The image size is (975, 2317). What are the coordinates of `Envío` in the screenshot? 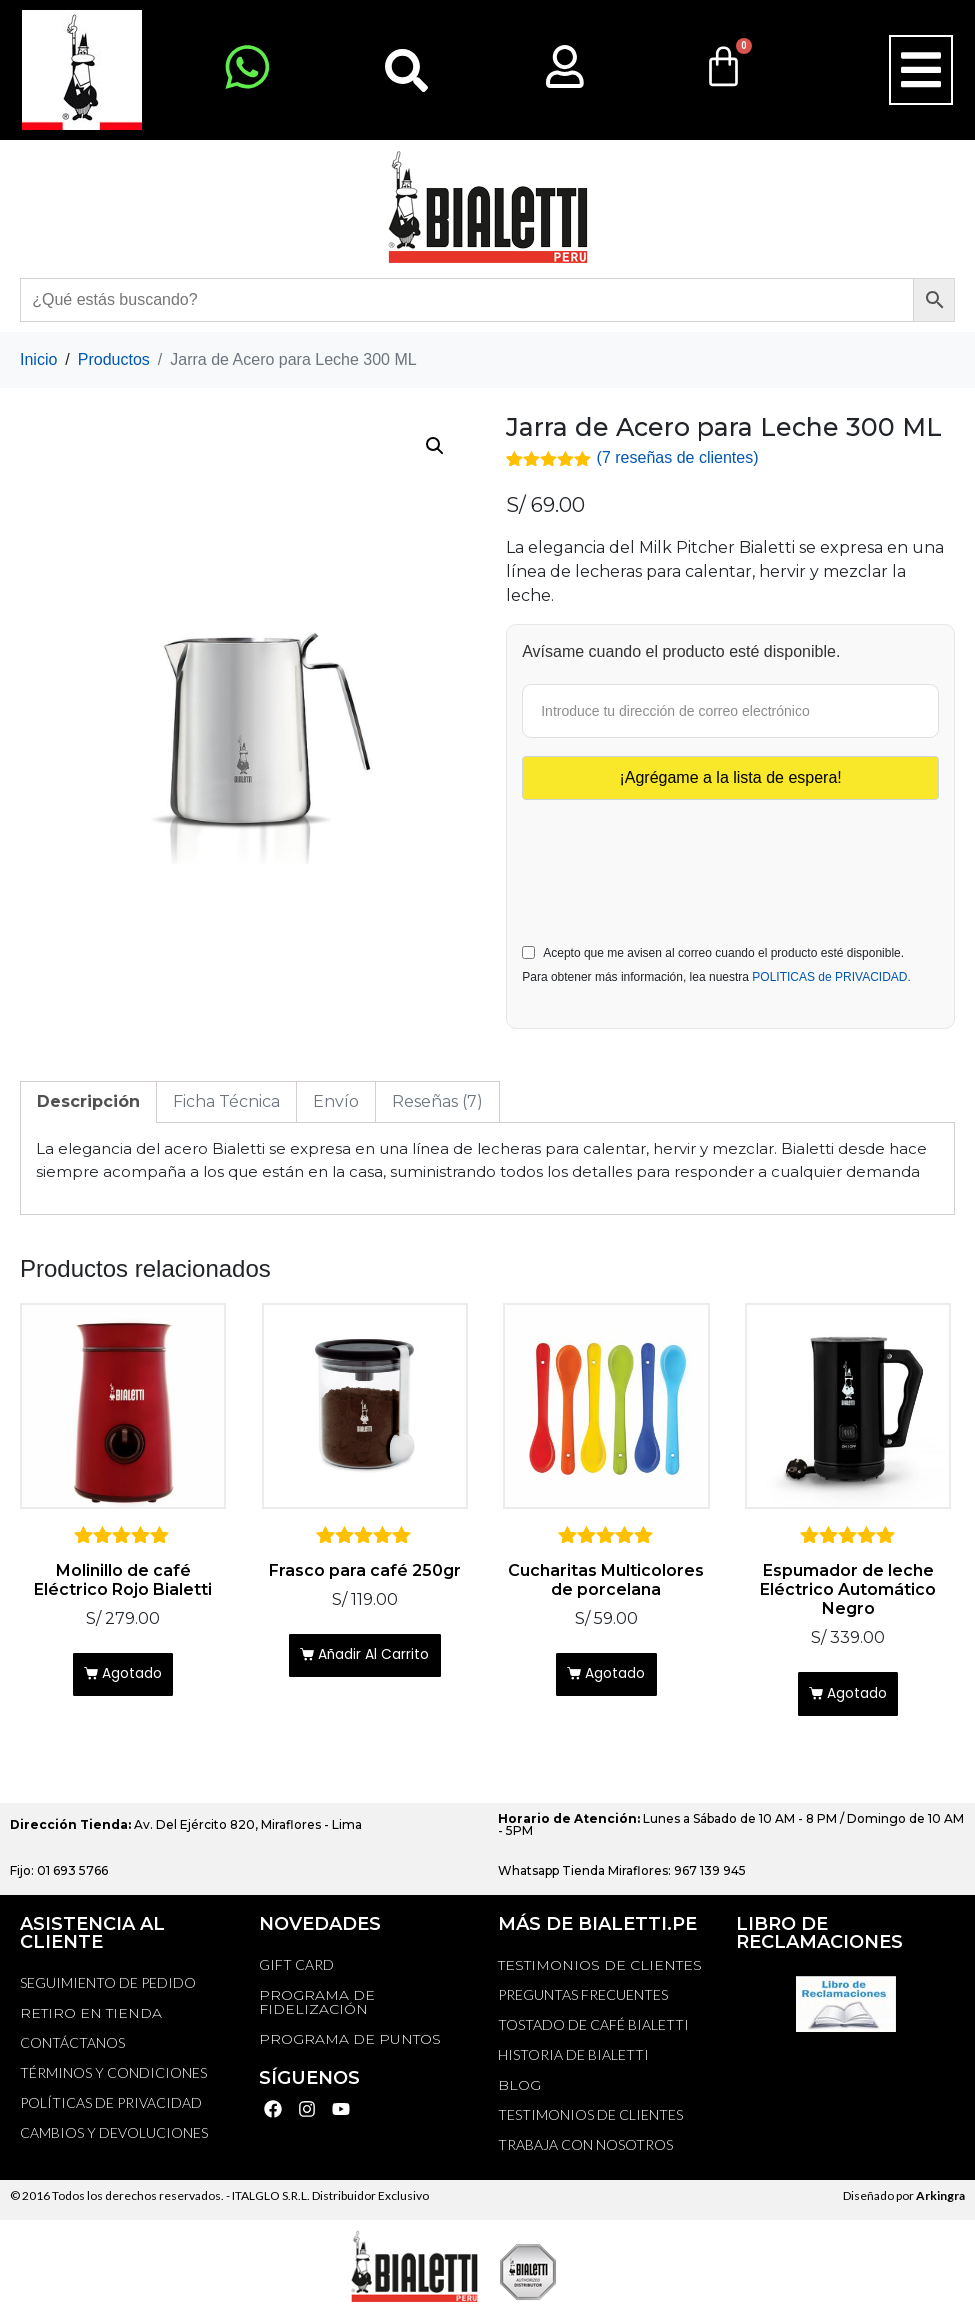 It's located at (336, 1099).